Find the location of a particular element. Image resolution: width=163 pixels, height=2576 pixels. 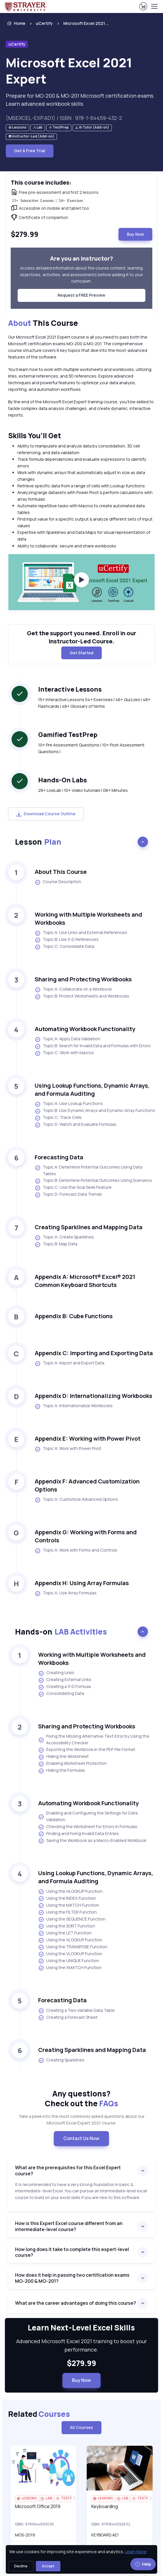

All Courses is located at coordinates (81, 2427).